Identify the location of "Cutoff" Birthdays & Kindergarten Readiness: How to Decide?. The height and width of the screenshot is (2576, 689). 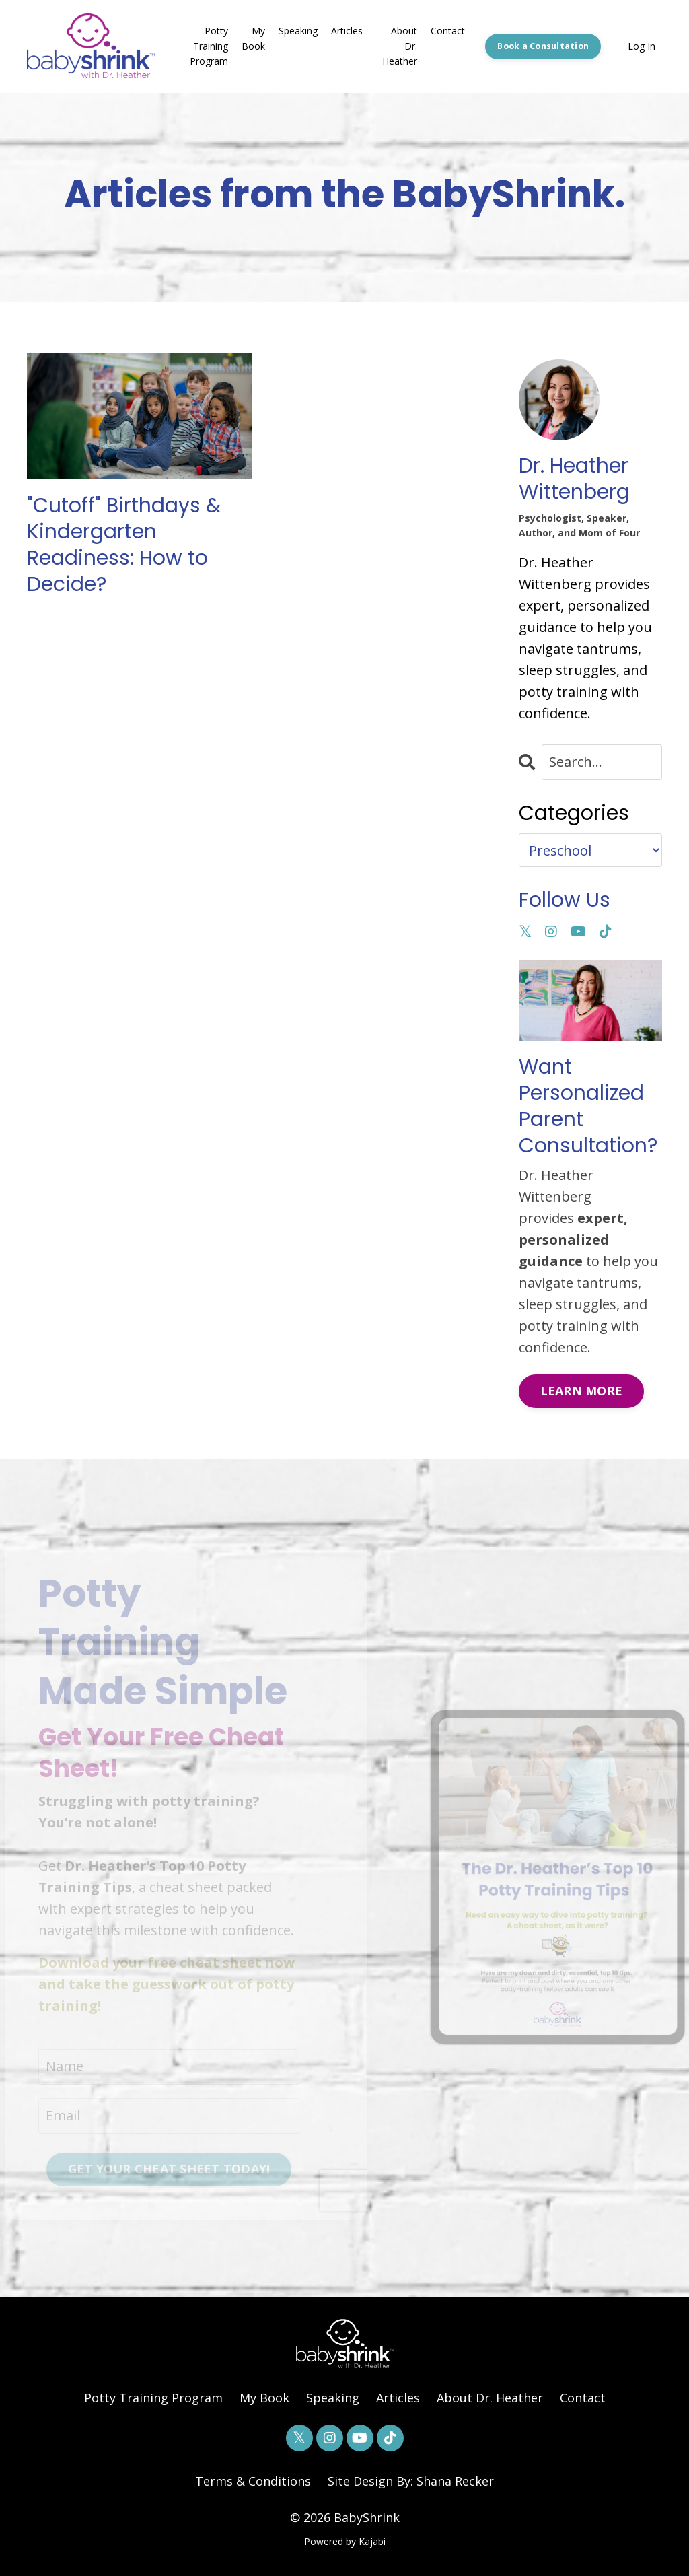
(124, 545).